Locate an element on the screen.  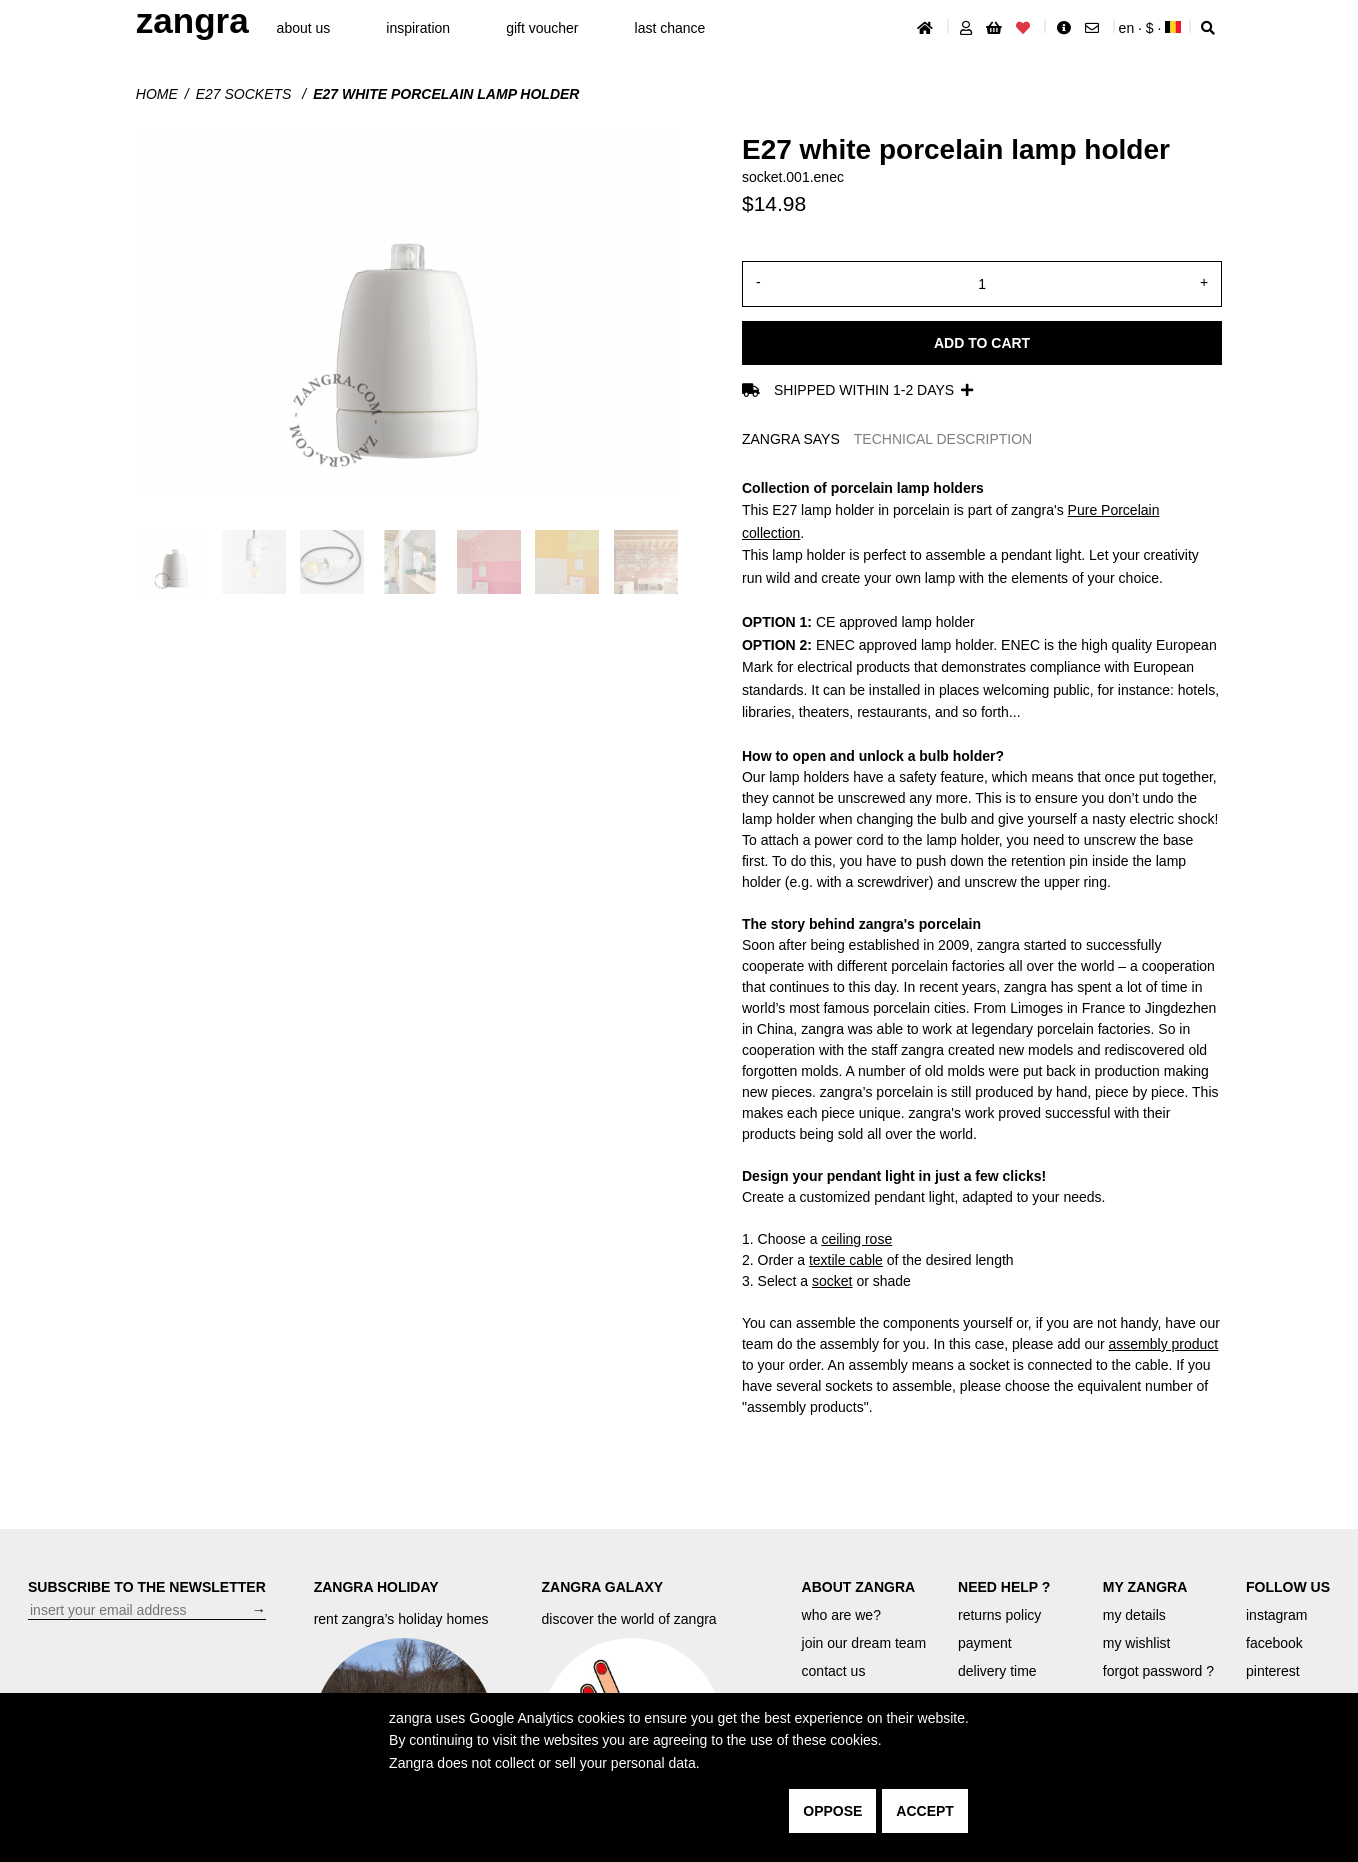
E27 Sockets is located at coordinates (246, 94).